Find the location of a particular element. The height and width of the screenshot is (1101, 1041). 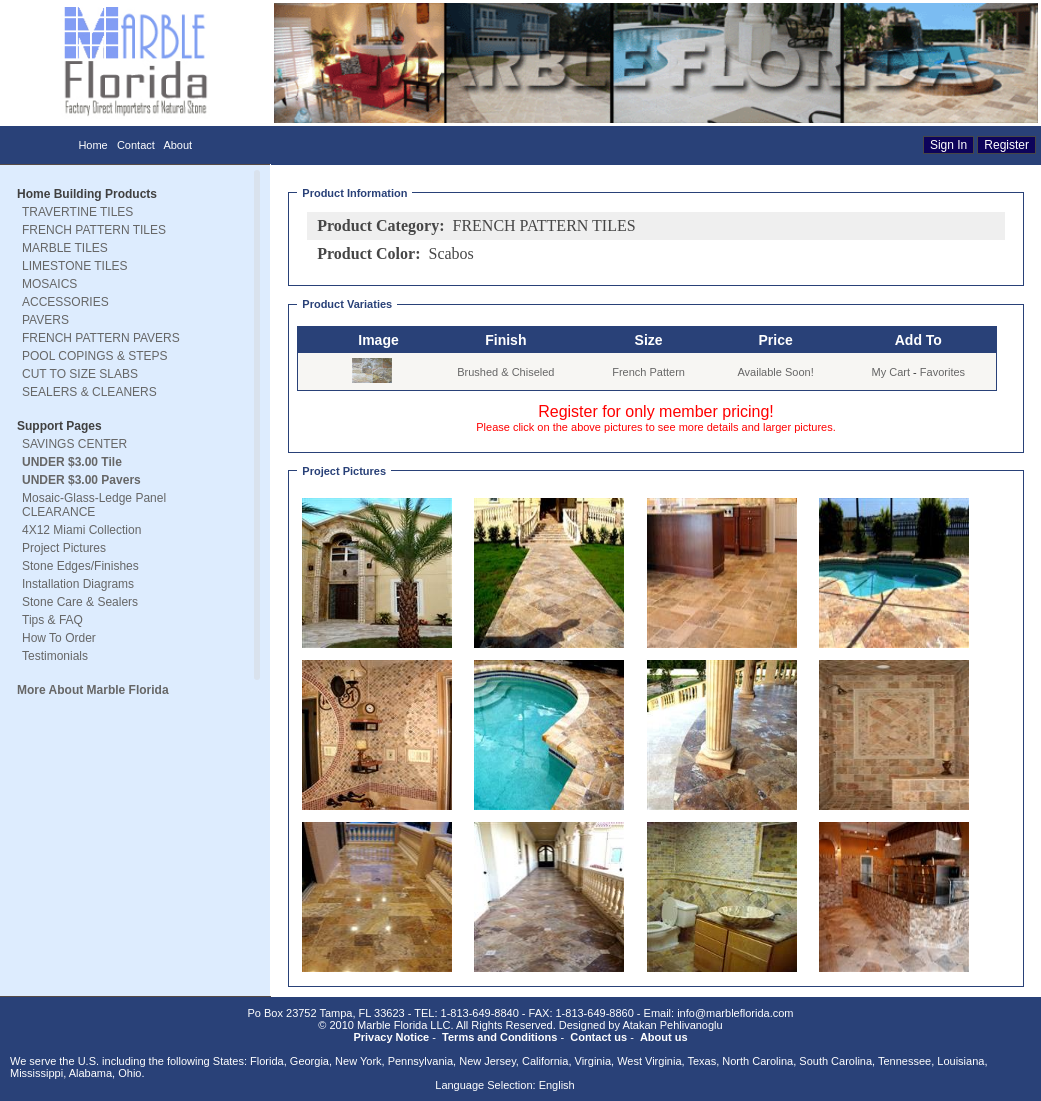

Contact is located at coordinates (136, 145).